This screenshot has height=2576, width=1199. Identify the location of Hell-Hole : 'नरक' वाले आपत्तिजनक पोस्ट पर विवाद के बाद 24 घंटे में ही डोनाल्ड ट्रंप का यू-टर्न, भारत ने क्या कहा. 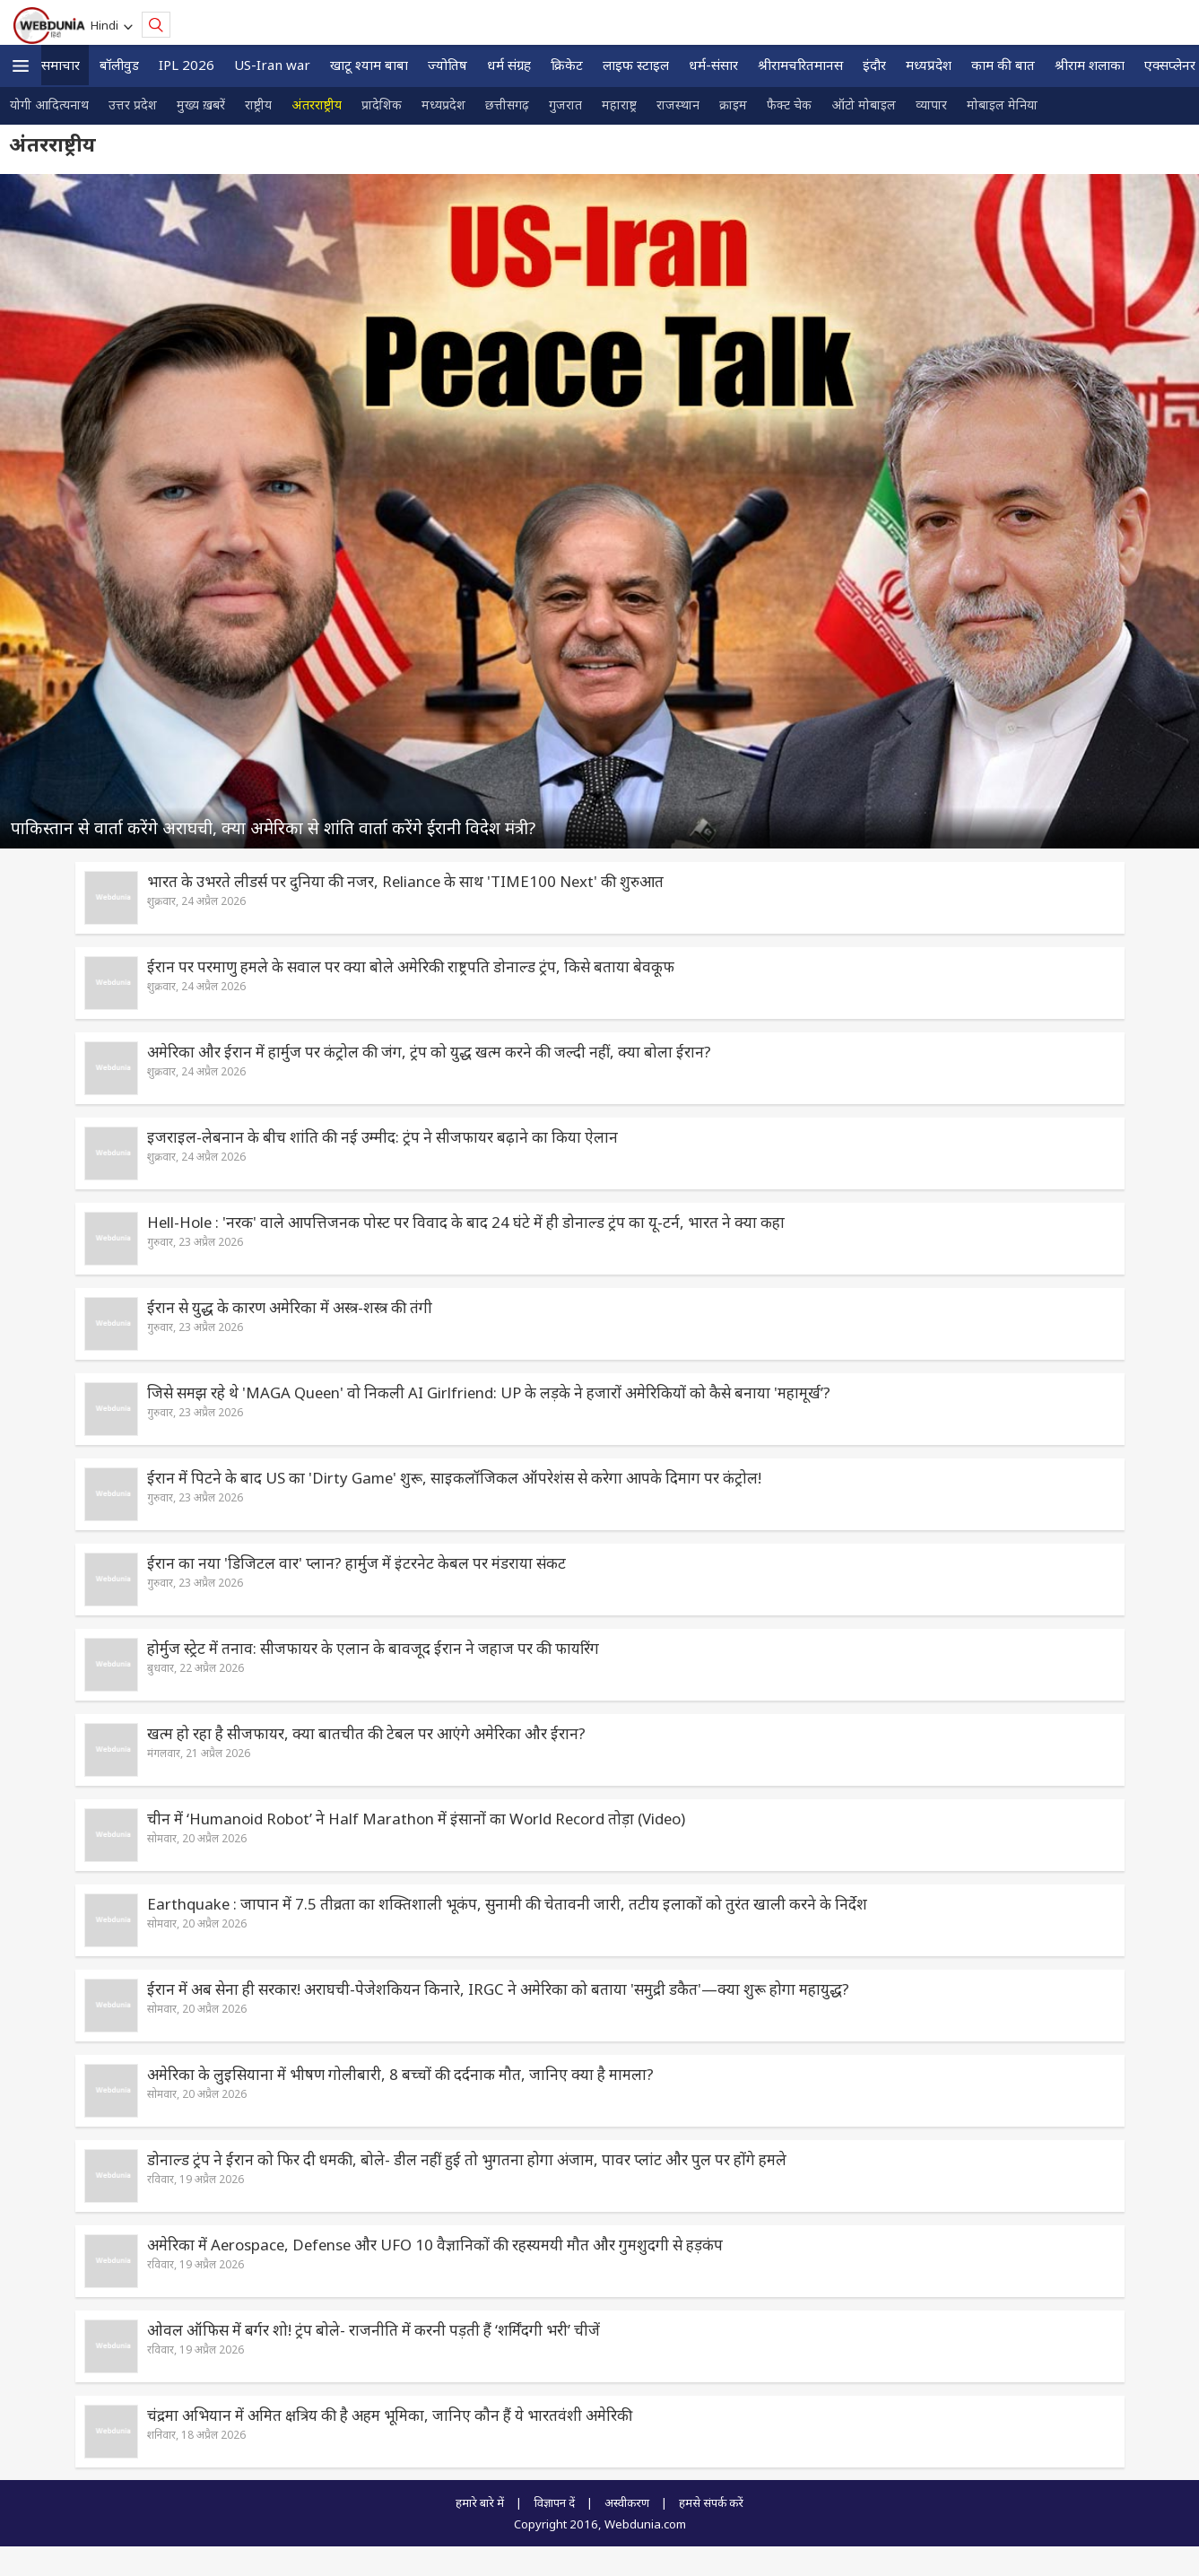
(466, 1222).